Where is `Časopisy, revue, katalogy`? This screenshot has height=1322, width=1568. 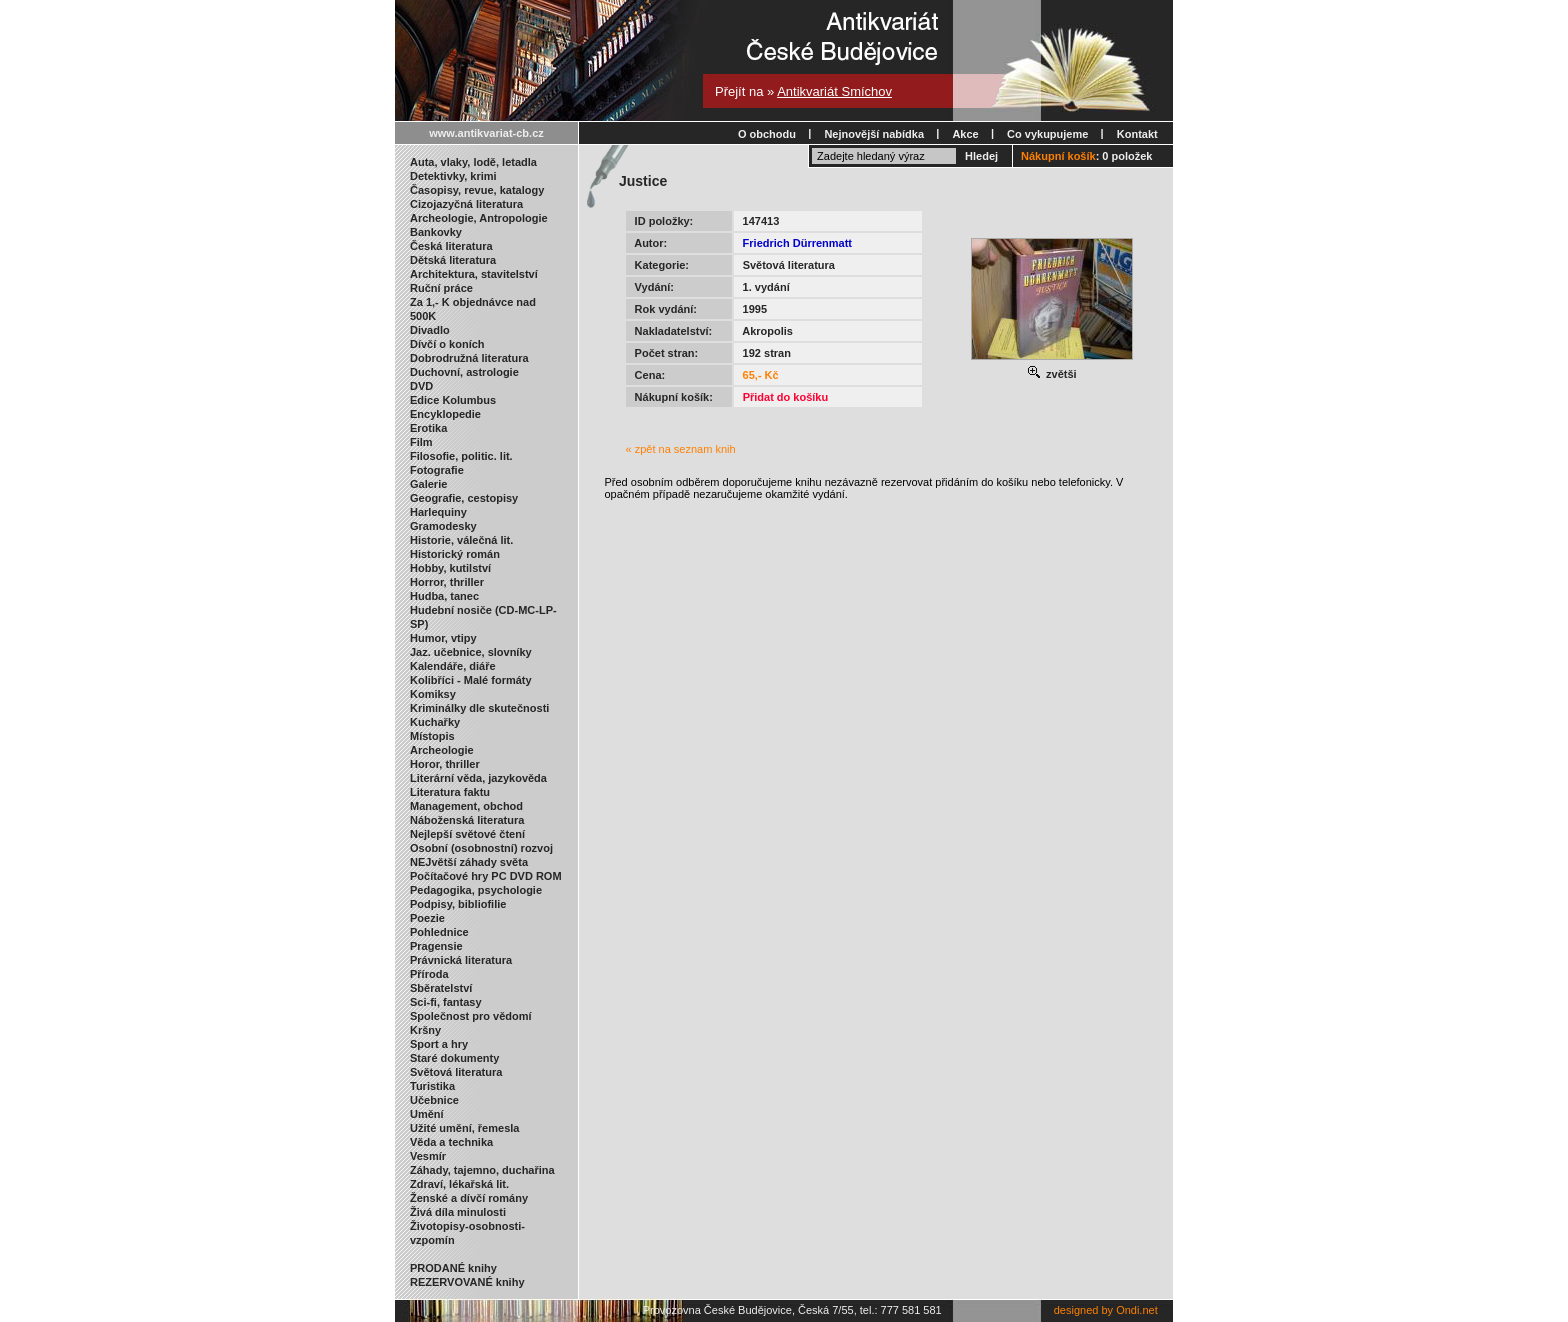 Časopisy, revue, katalogy is located at coordinates (477, 190).